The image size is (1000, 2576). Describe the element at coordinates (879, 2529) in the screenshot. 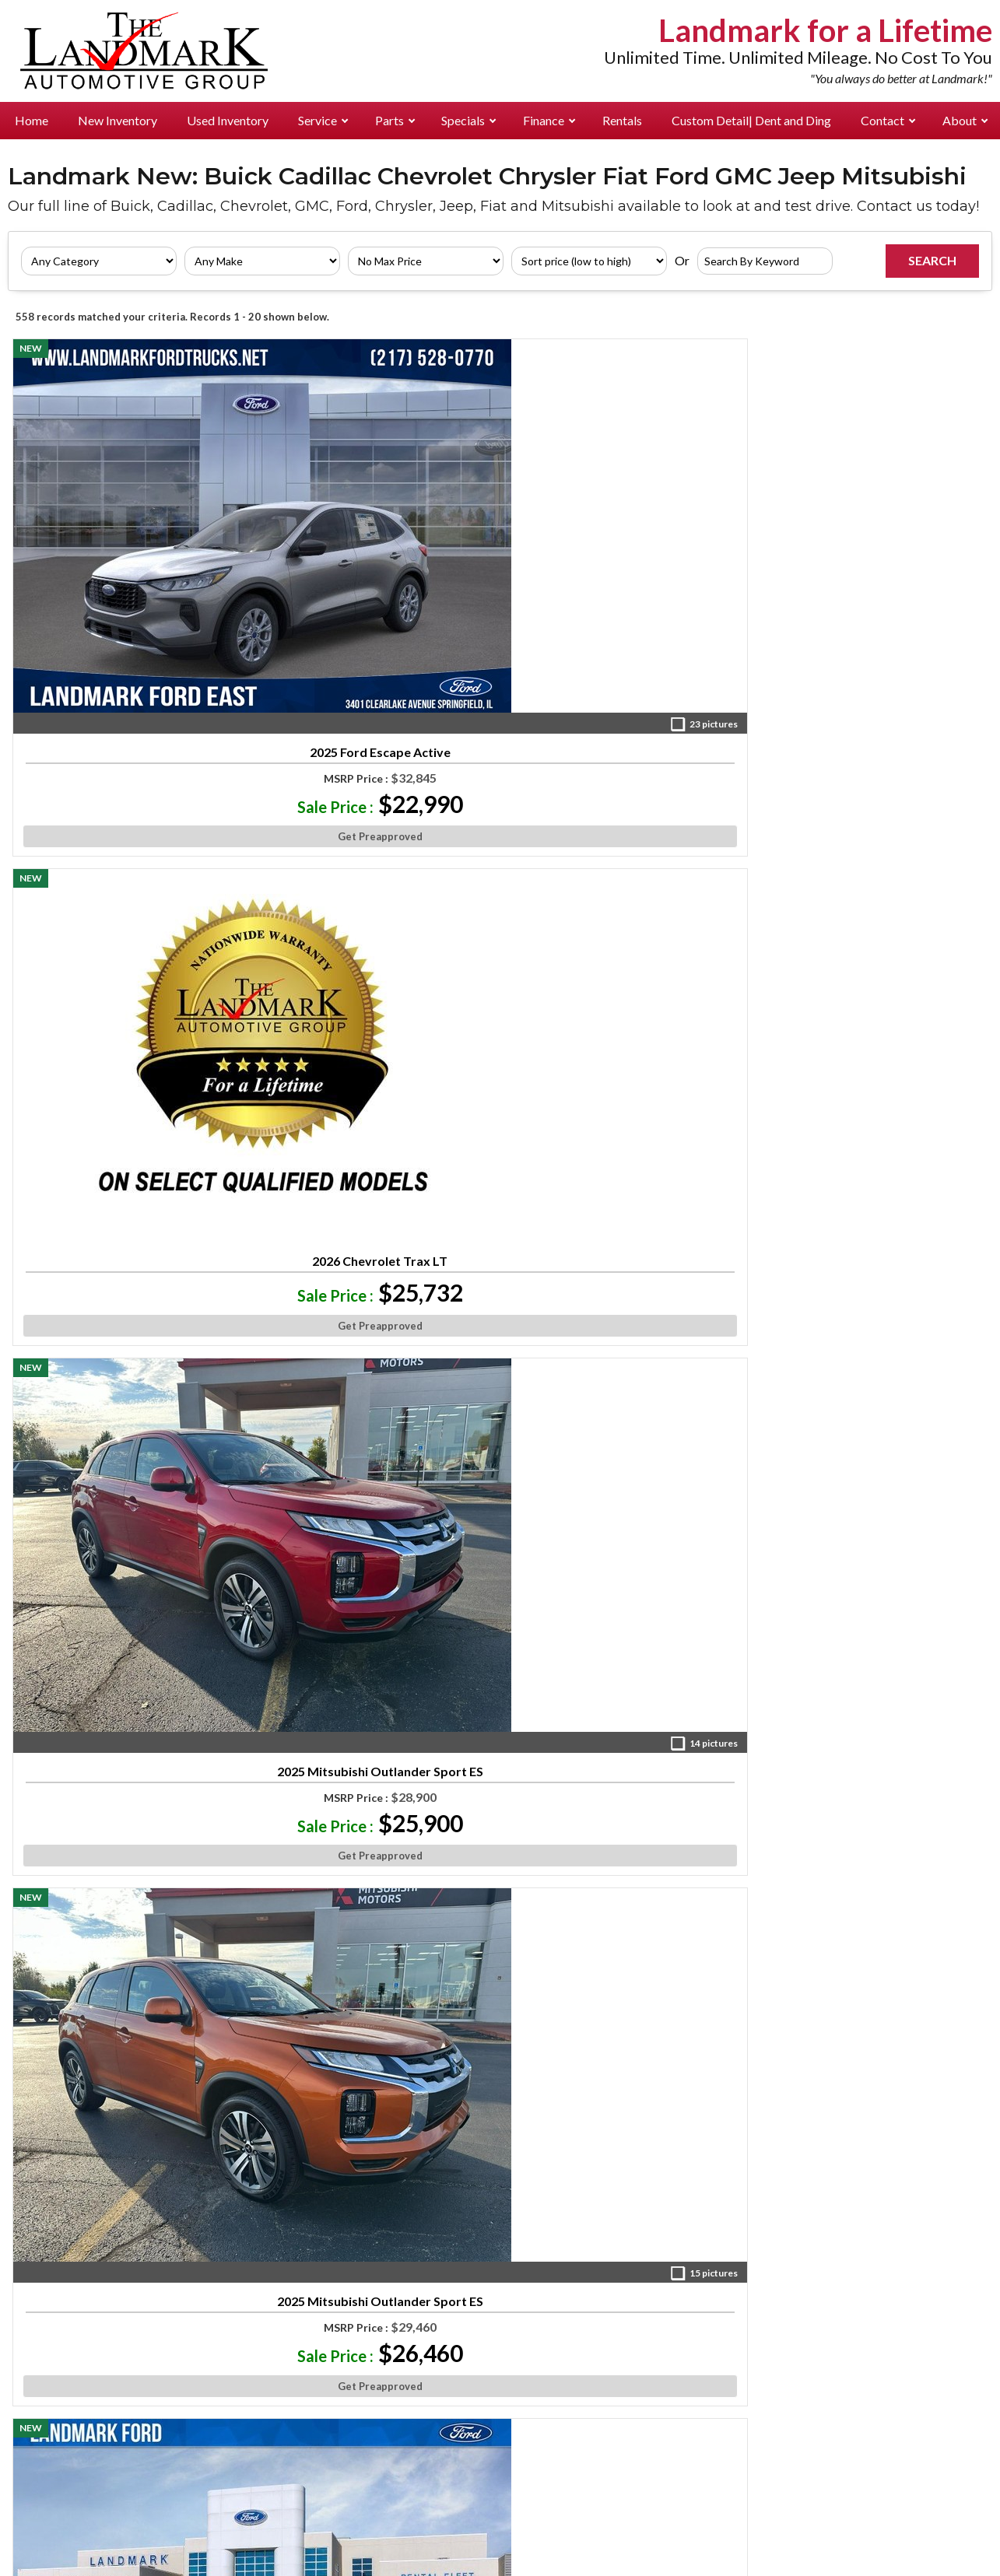

I see `Limit Use of My Personal Information` at that location.